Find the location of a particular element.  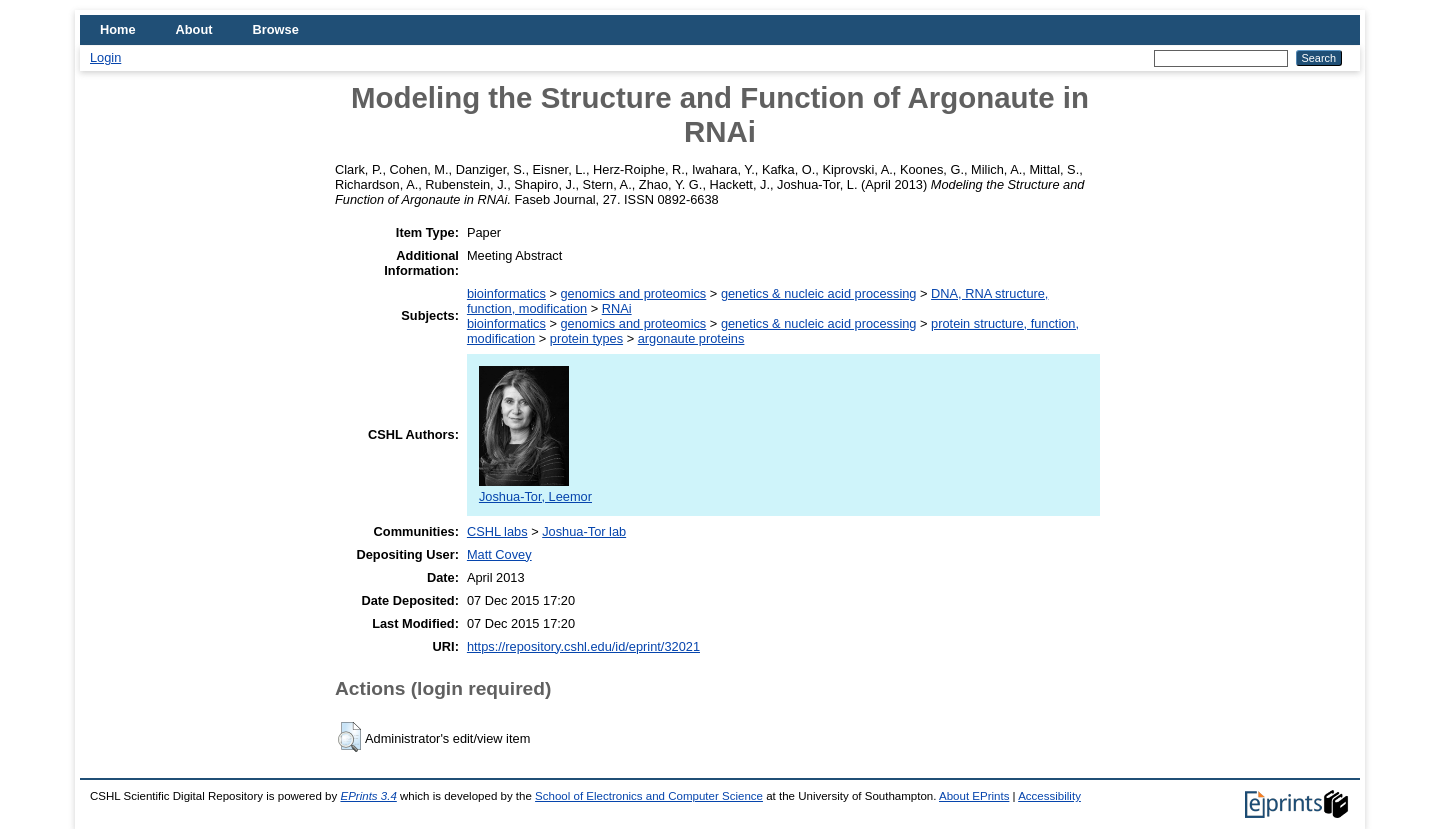

EPrints 3.4 is located at coordinates (368, 796).